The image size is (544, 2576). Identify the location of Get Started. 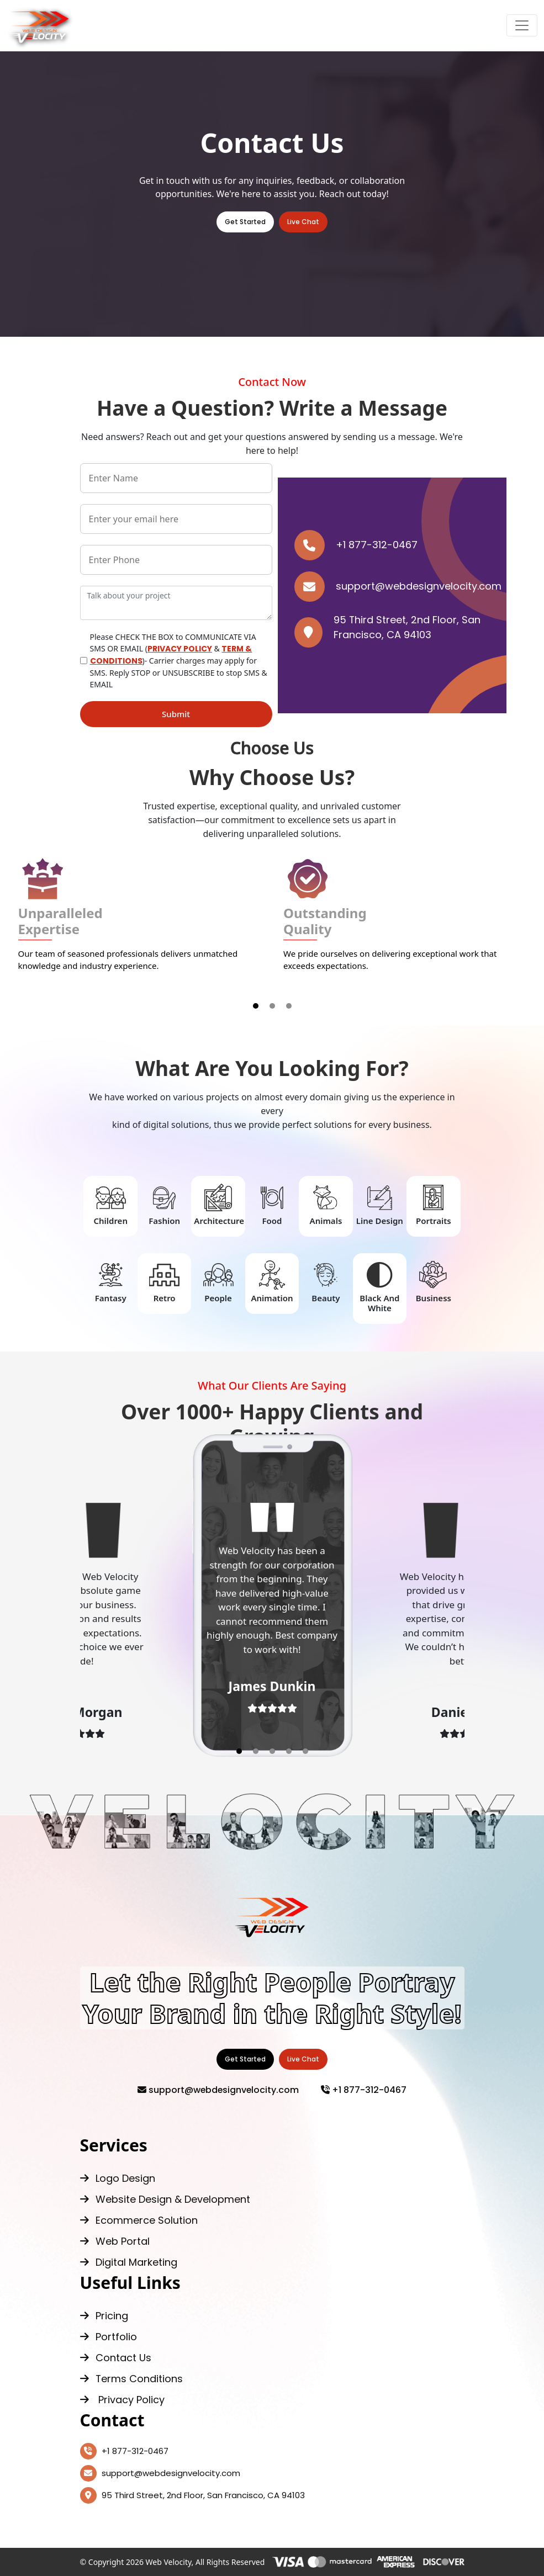
(245, 221).